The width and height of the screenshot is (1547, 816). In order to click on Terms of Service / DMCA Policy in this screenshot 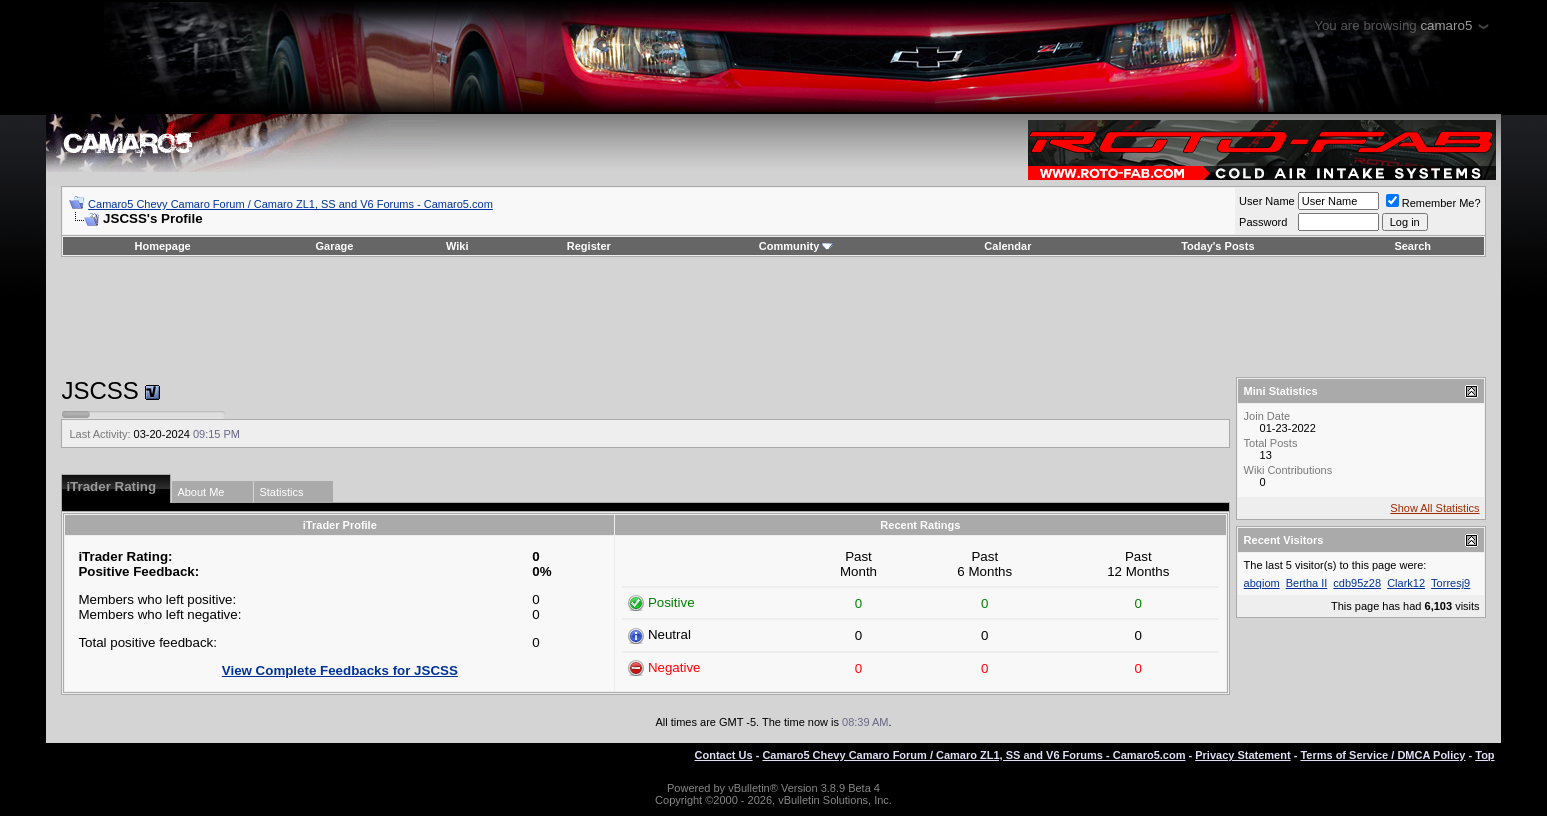, I will do `click(1382, 755)`.